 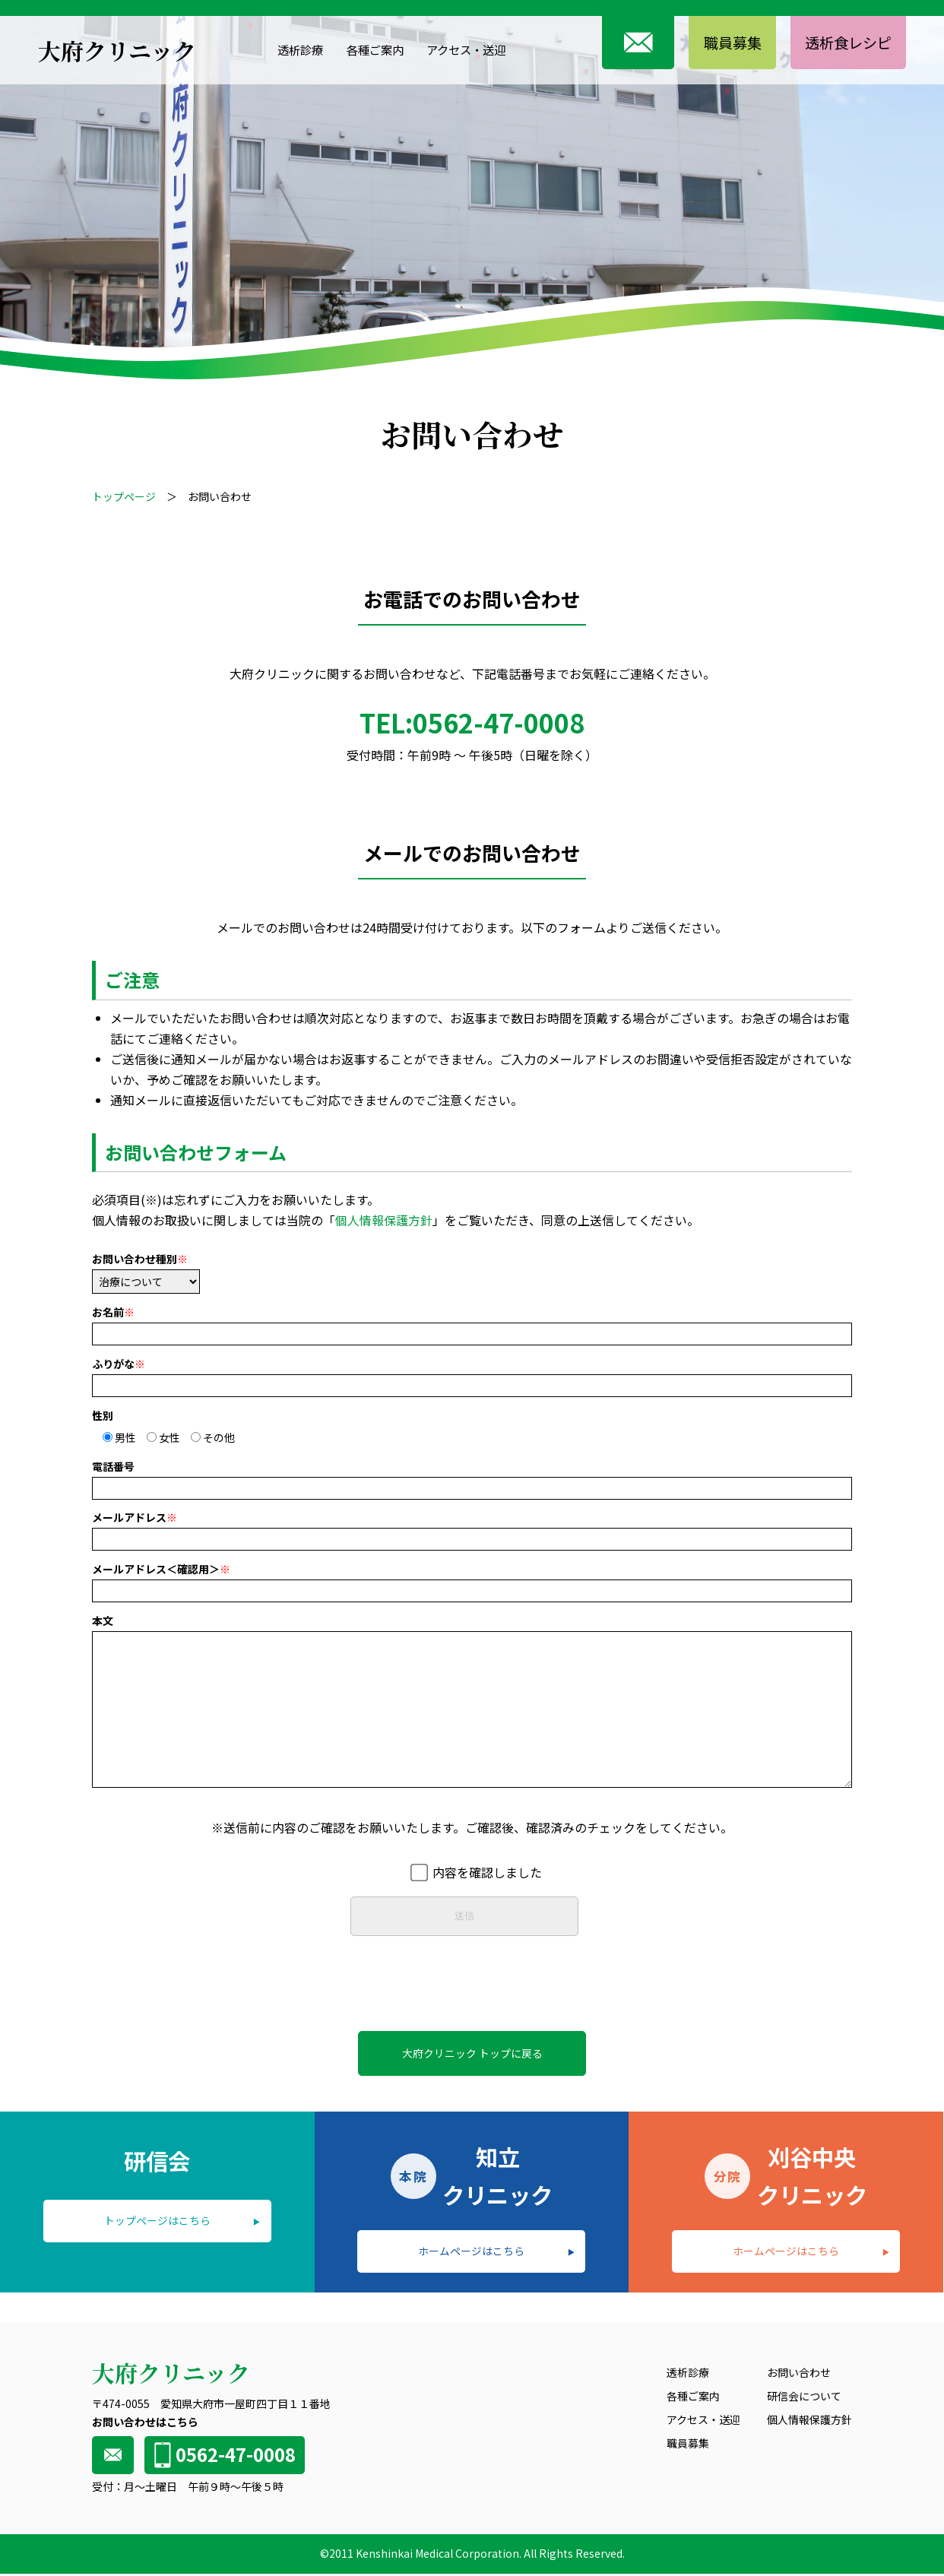 What do you see at coordinates (287, 49) in the screenshot?
I see `透析診療` at bounding box center [287, 49].